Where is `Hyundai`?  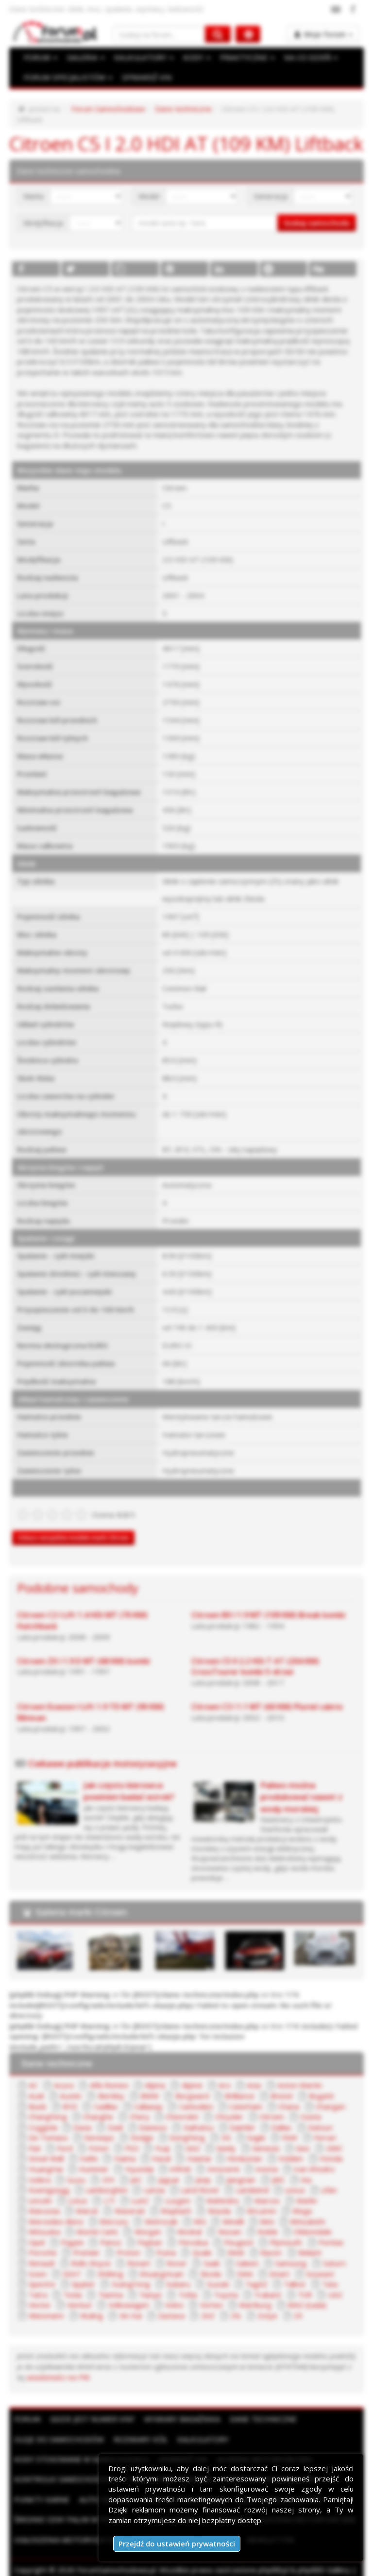
Hyundai is located at coordinates (137, 2156).